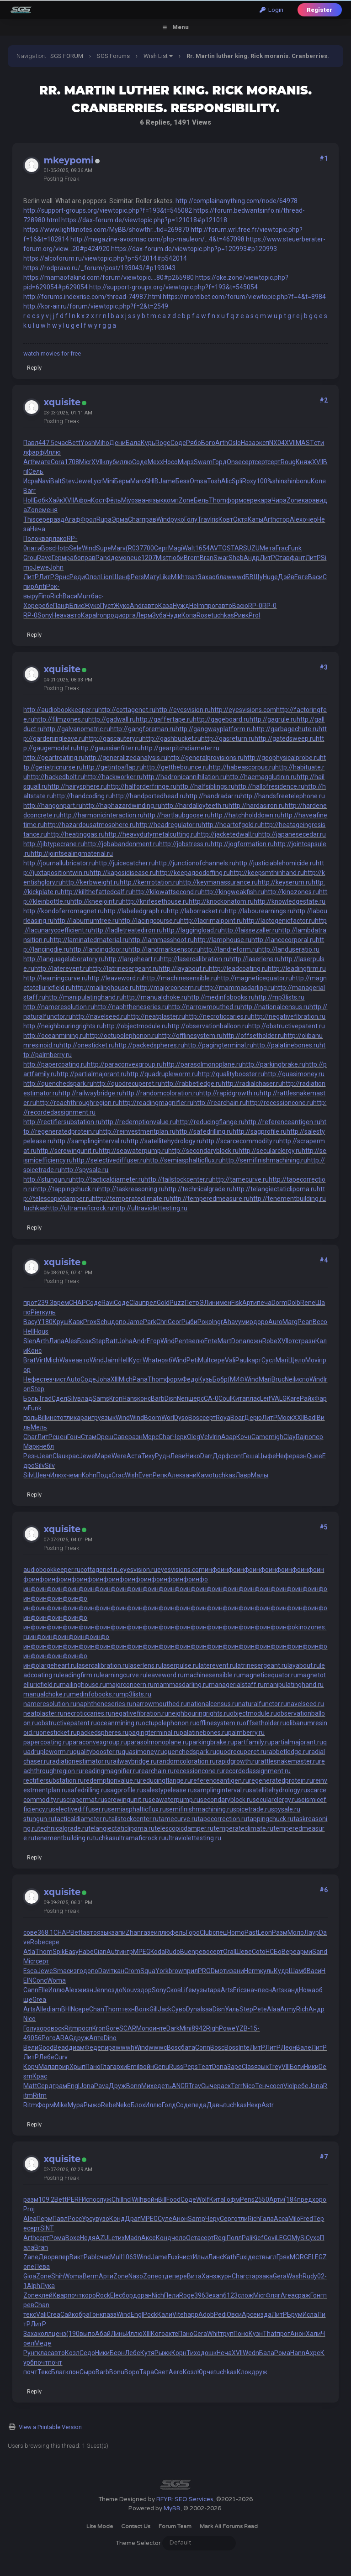 This screenshot has height=2576, width=351. I want to click on обра, so click(82, 2314).